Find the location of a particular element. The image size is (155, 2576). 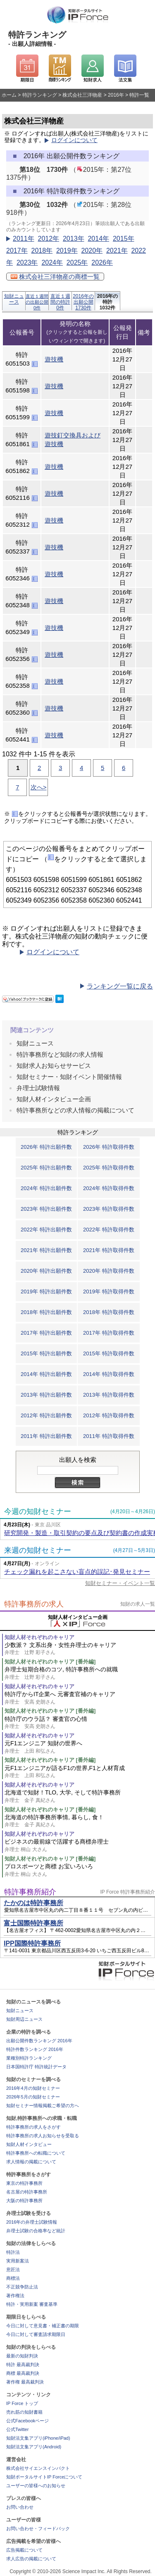

今日に対して審査請求期限日 is located at coordinates (35, 2334).